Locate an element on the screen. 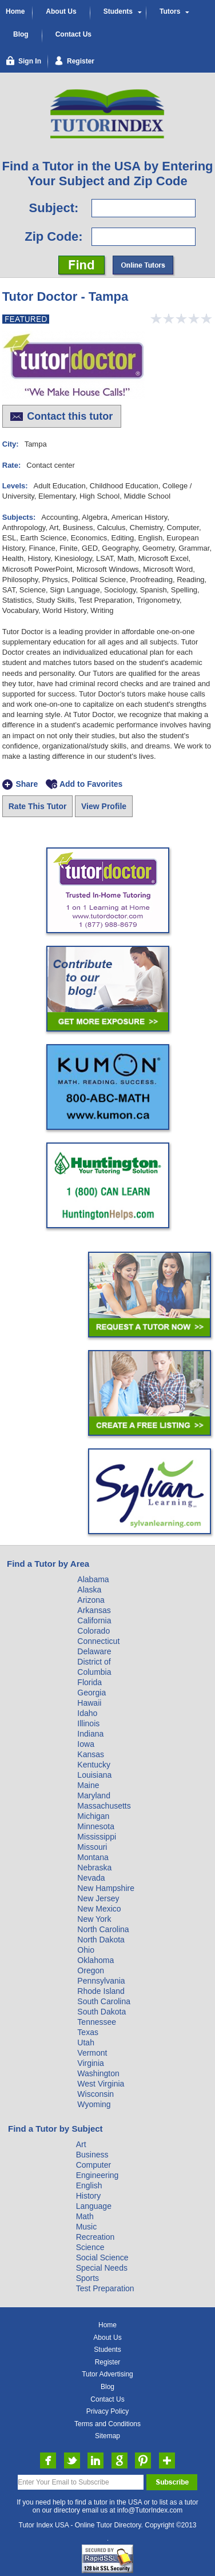 The height and width of the screenshot is (2576, 215). Privacy Policy is located at coordinates (107, 2411).